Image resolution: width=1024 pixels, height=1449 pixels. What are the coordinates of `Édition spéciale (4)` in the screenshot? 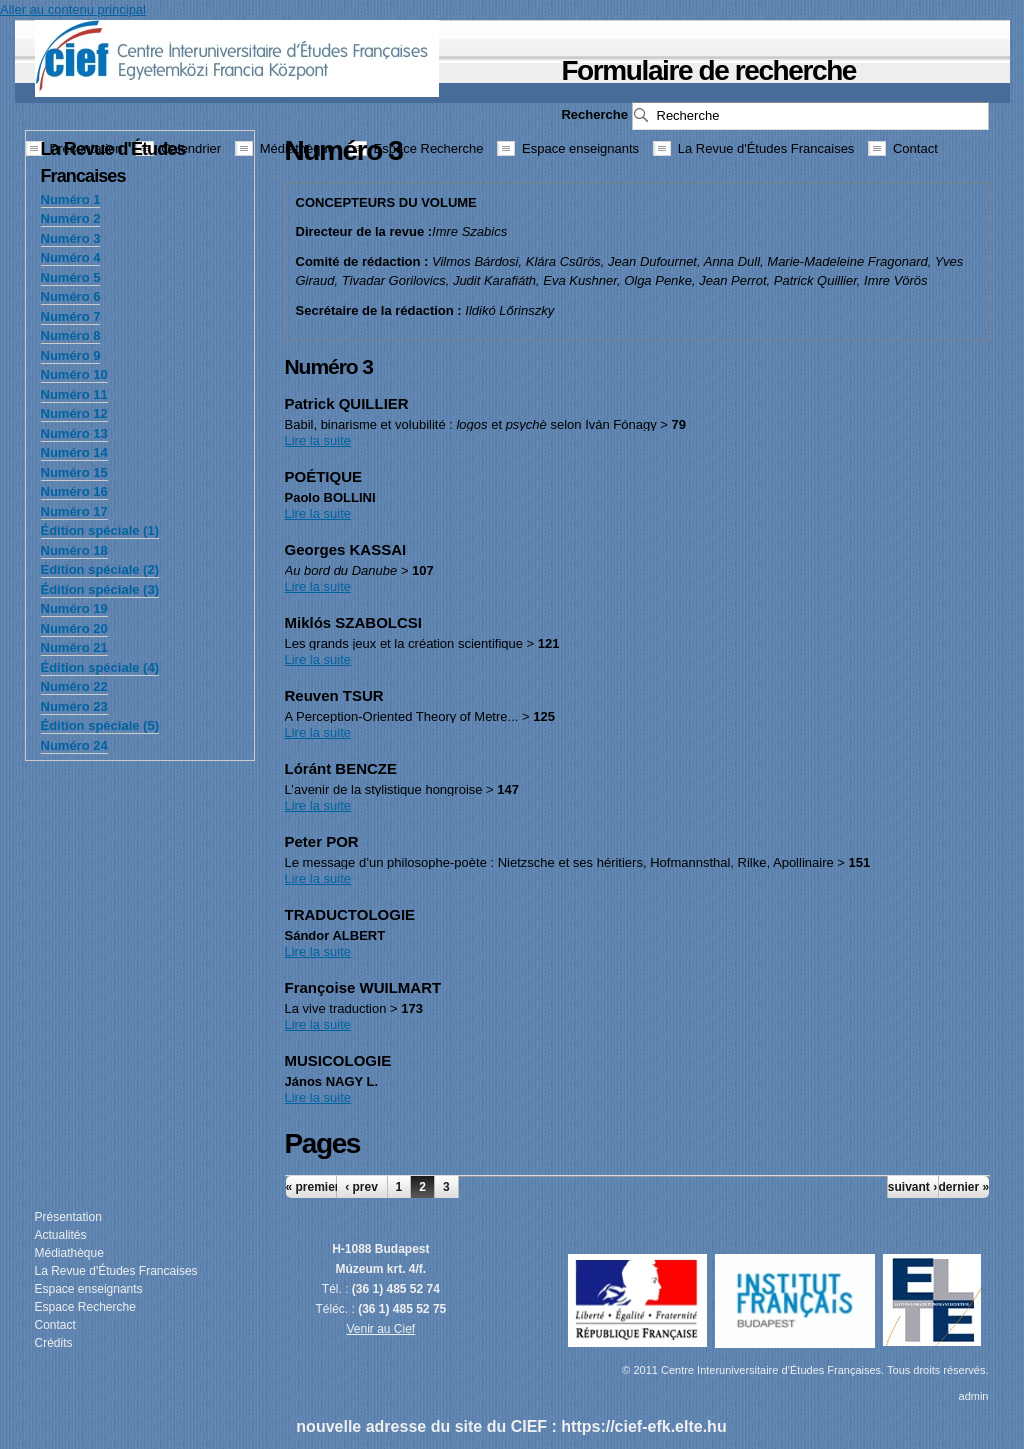 It's located at (100, 667).